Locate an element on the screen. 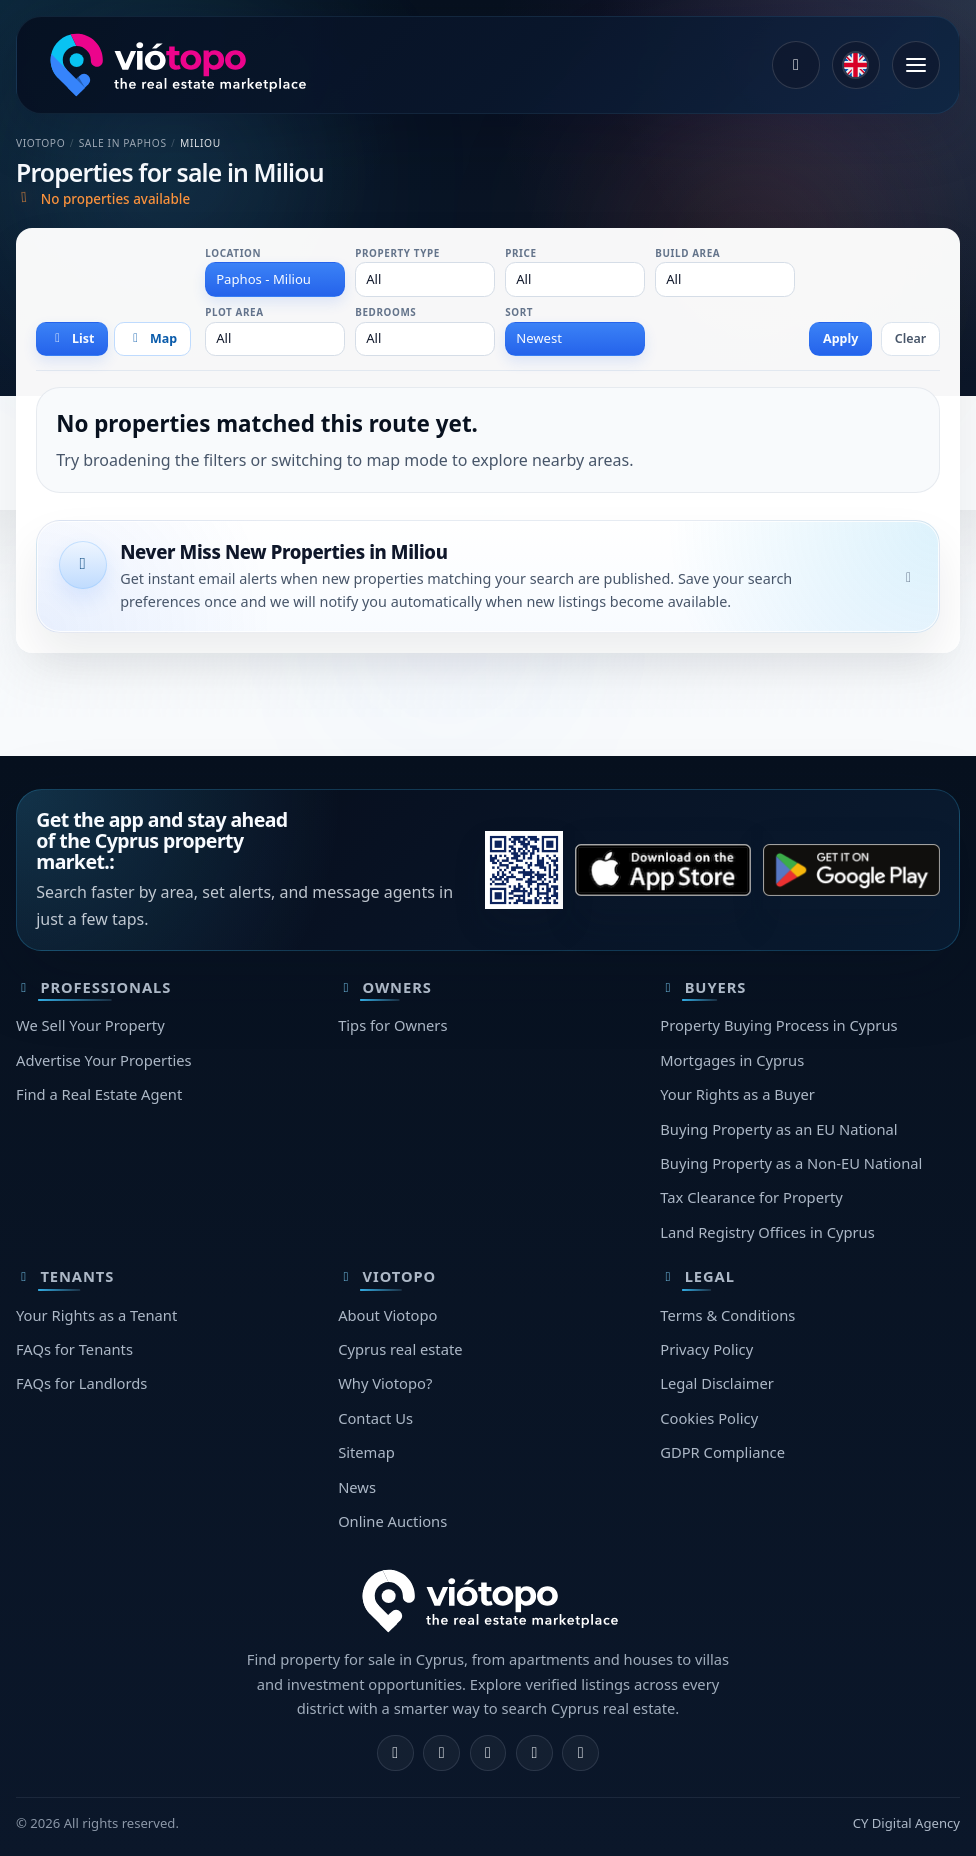  Clear is located at coordinates (910, 338).